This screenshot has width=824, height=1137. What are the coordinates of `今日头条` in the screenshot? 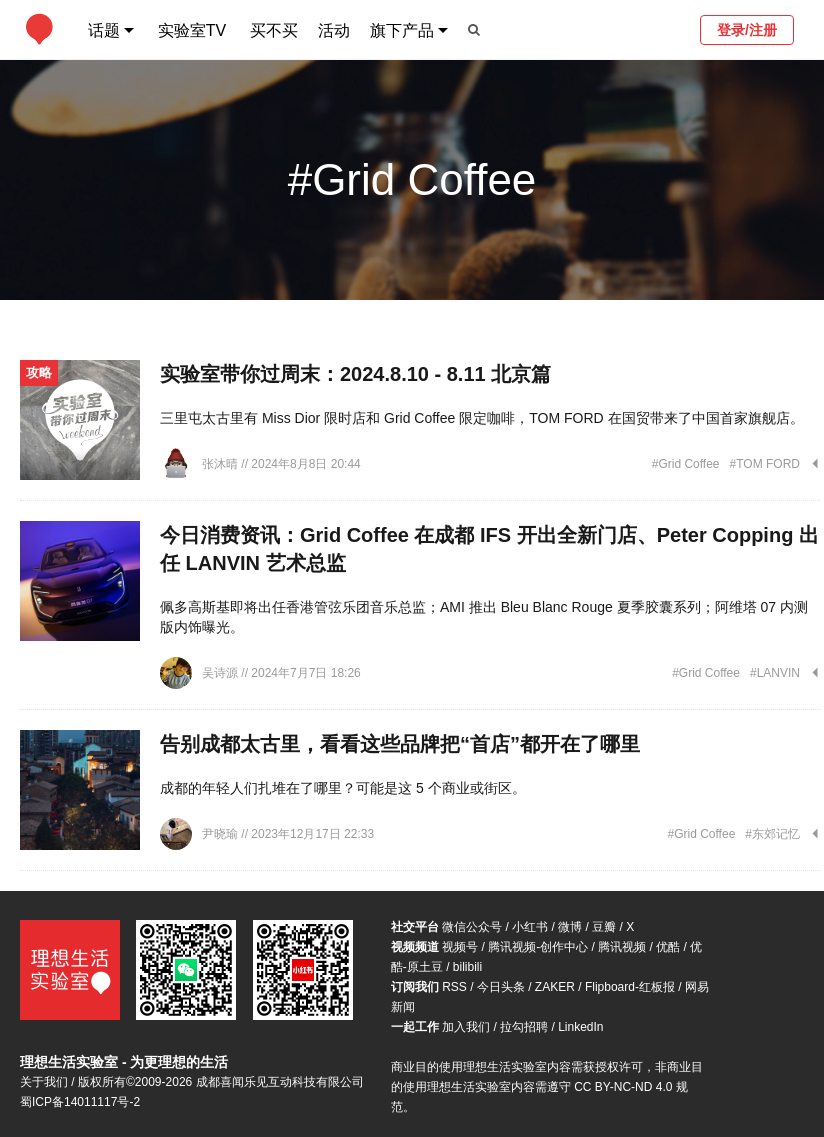 It's located at (501, 987).